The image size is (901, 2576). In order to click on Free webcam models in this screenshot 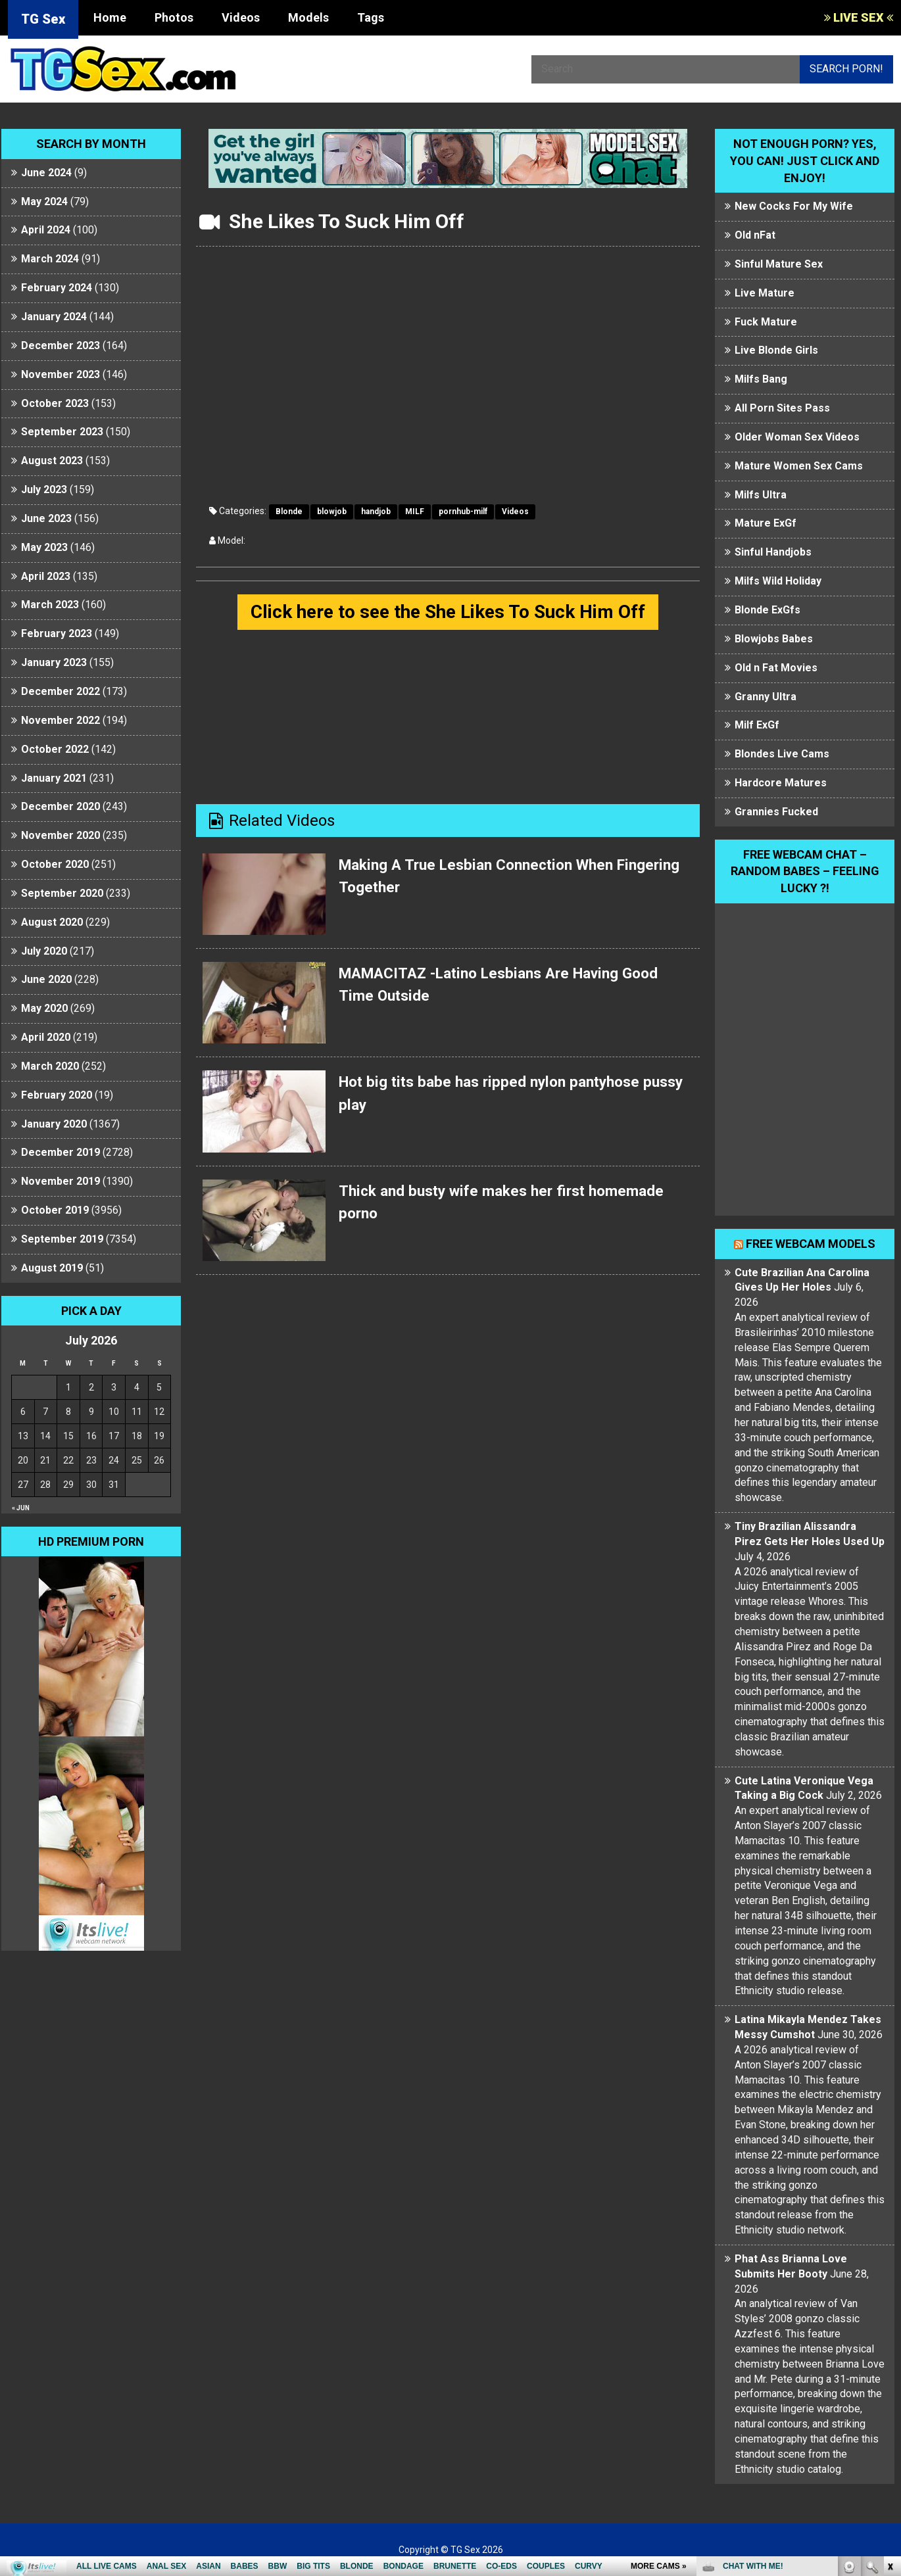, I will do `click(810, 1244)`.